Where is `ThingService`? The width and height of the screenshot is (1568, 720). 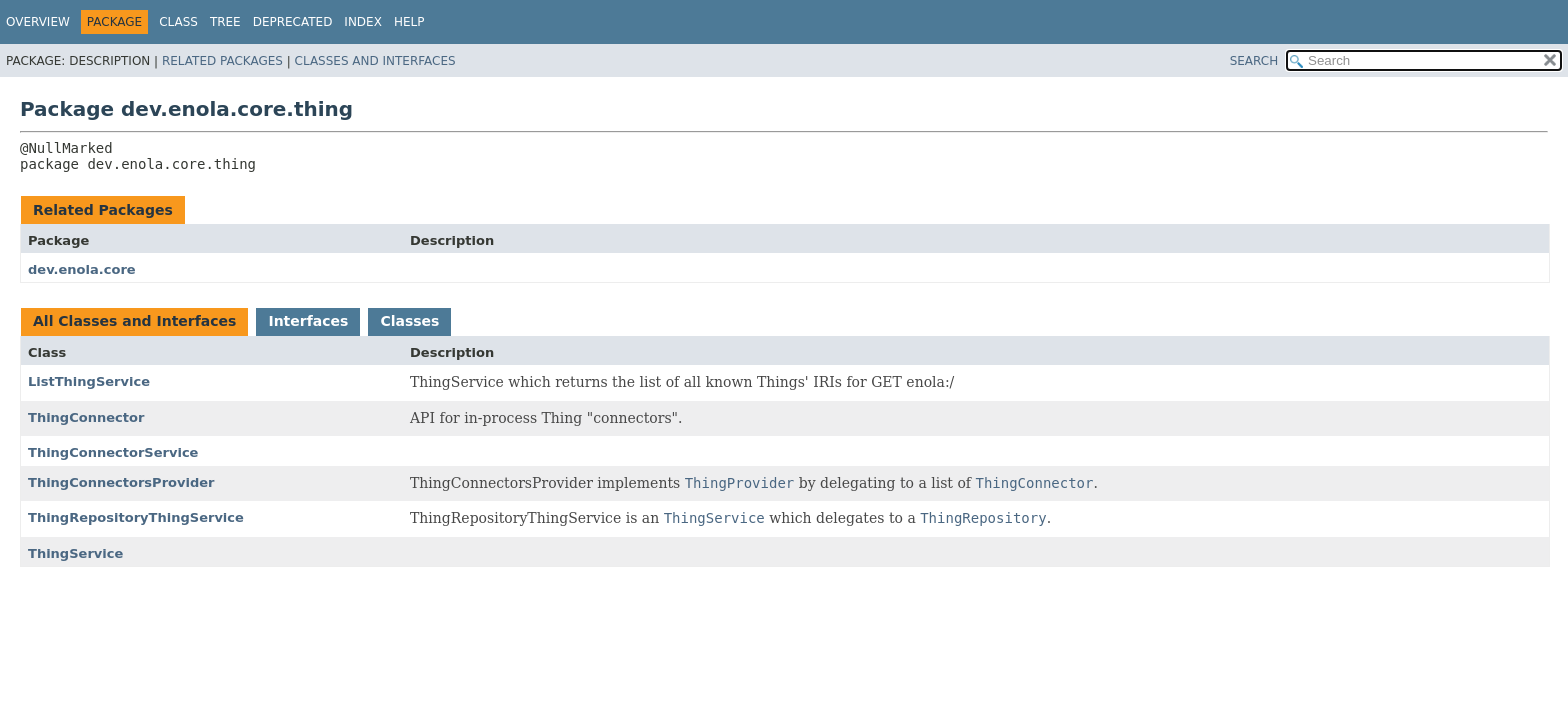
ThingService is located at coordinates (75, 553).